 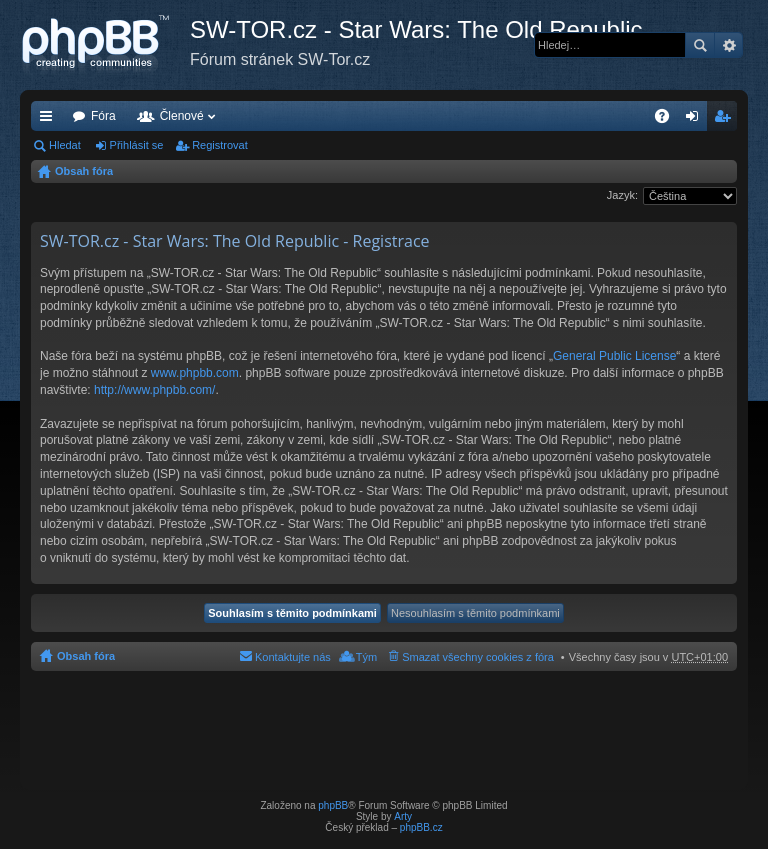 What do you see at coordinates (403, 816) in the screenshot?
I see `Arty` at bounding box center [403, 816].